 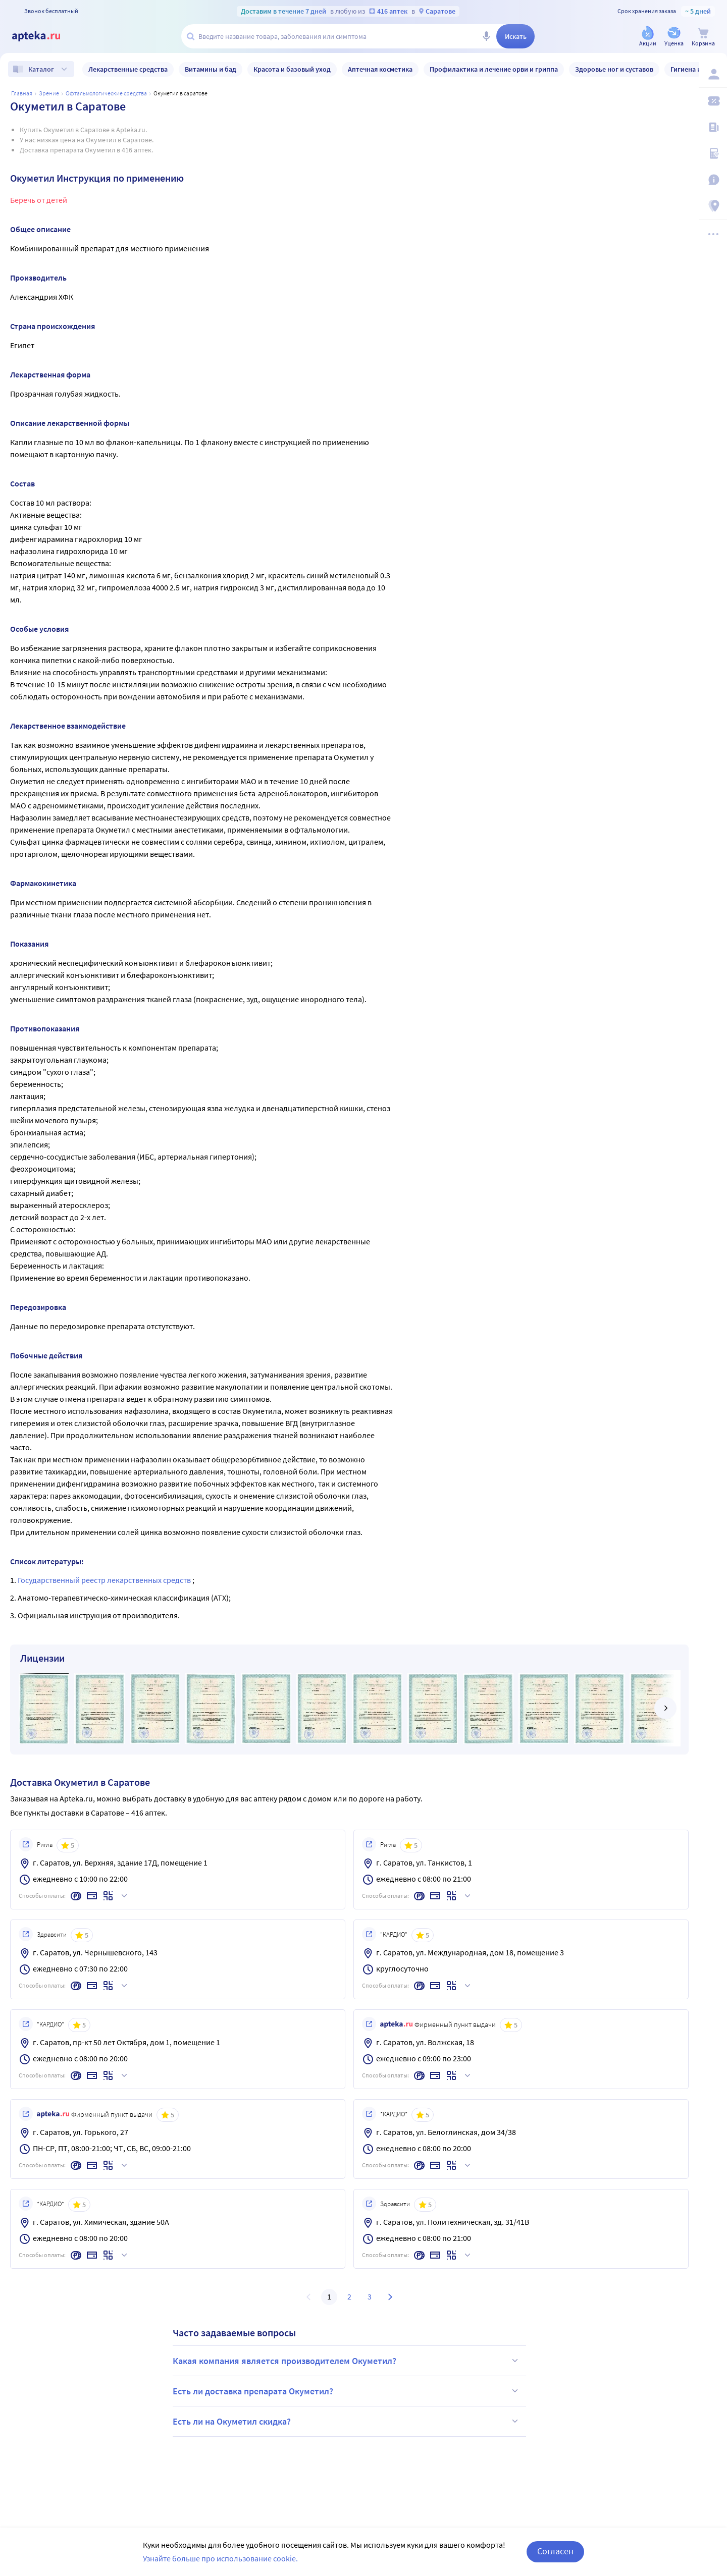 What do you see at coordinates (220, 2558) in the screenshot?
I see `Узнайте больше про использование cookie.` at bounding box center [220, 2558].